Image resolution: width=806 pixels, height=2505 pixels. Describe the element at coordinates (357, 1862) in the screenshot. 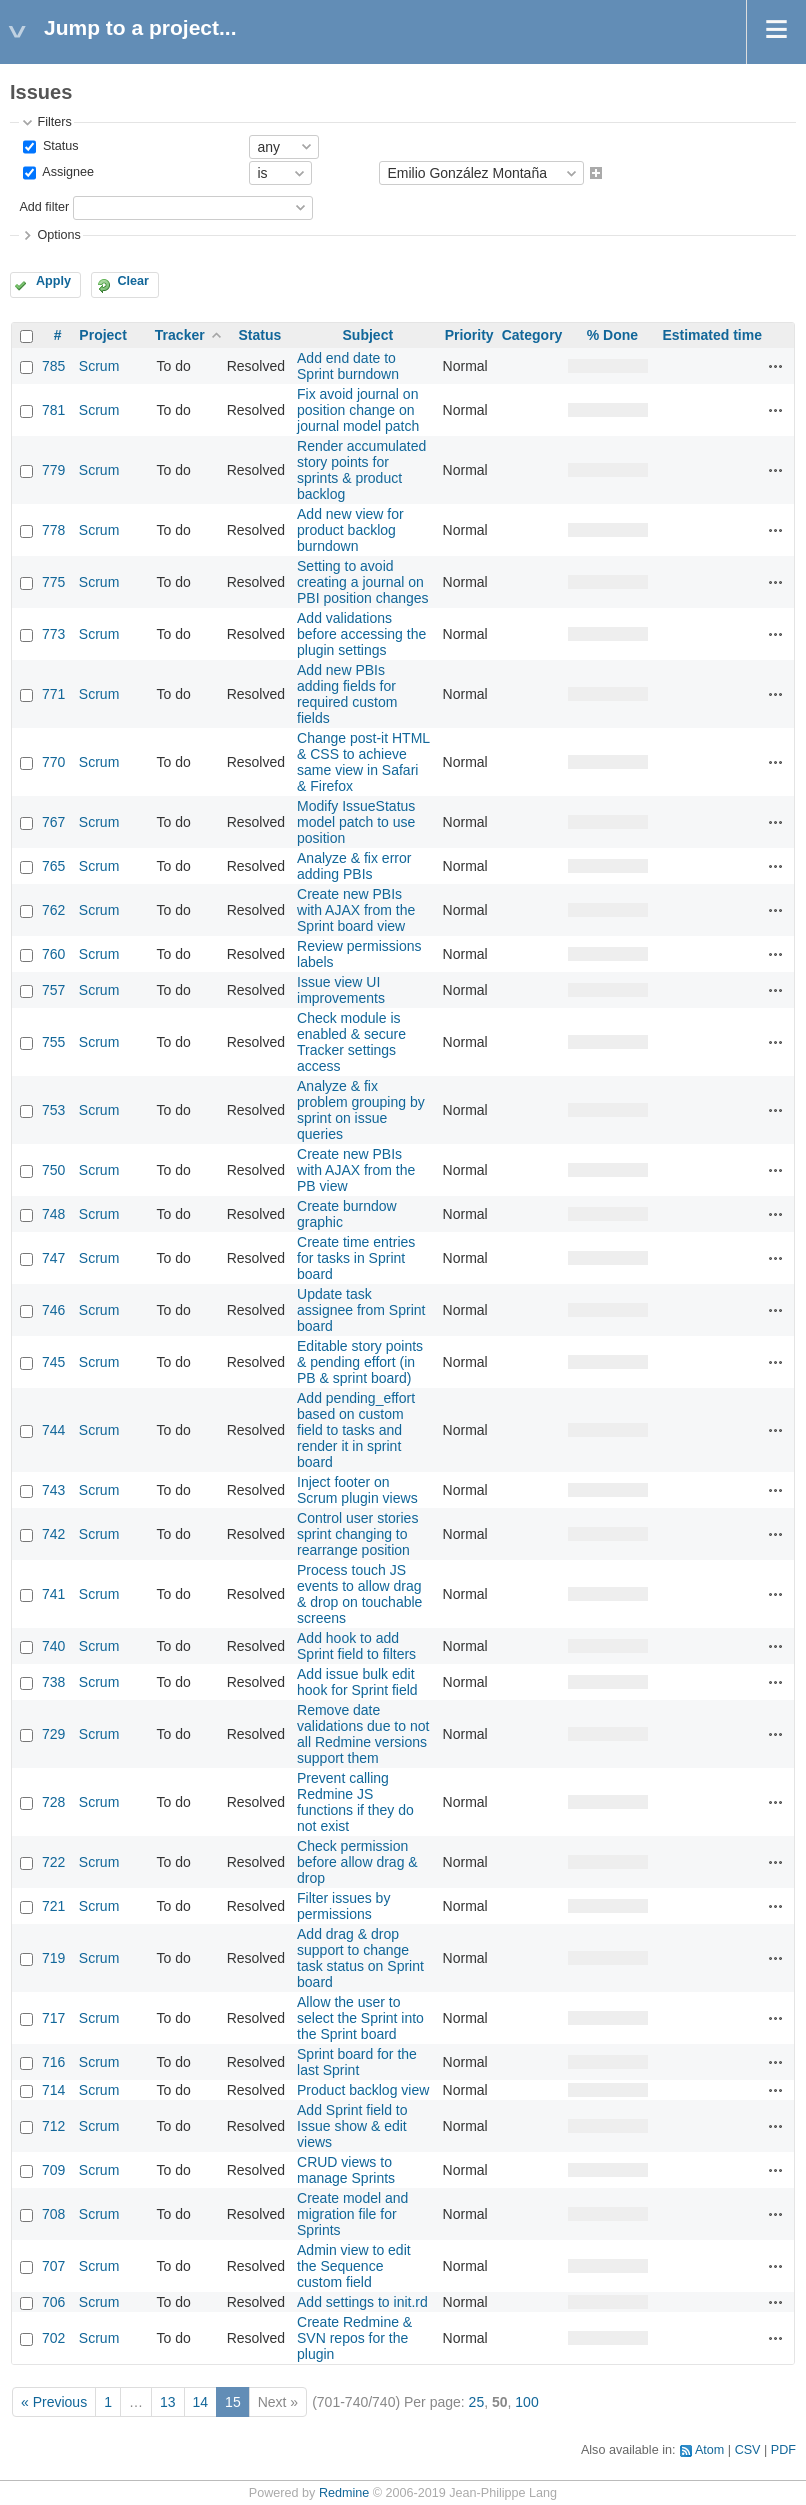

I see `Check permission before allow drag & drop` at that location.